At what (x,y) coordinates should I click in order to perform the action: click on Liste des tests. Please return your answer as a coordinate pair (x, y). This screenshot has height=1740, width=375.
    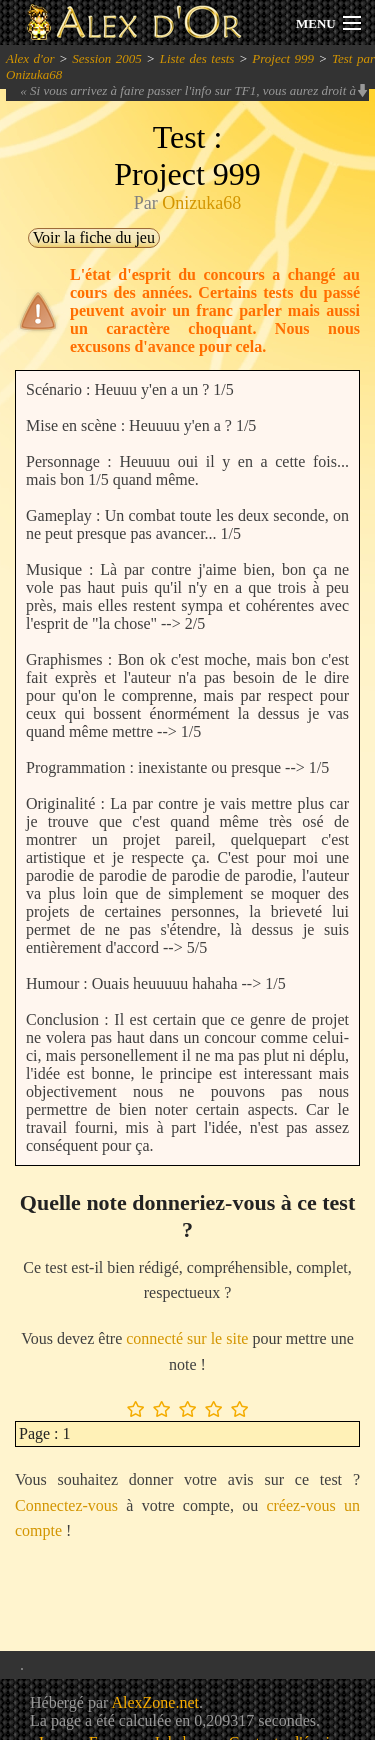
    Looking at the image, I should click on (197, 58).